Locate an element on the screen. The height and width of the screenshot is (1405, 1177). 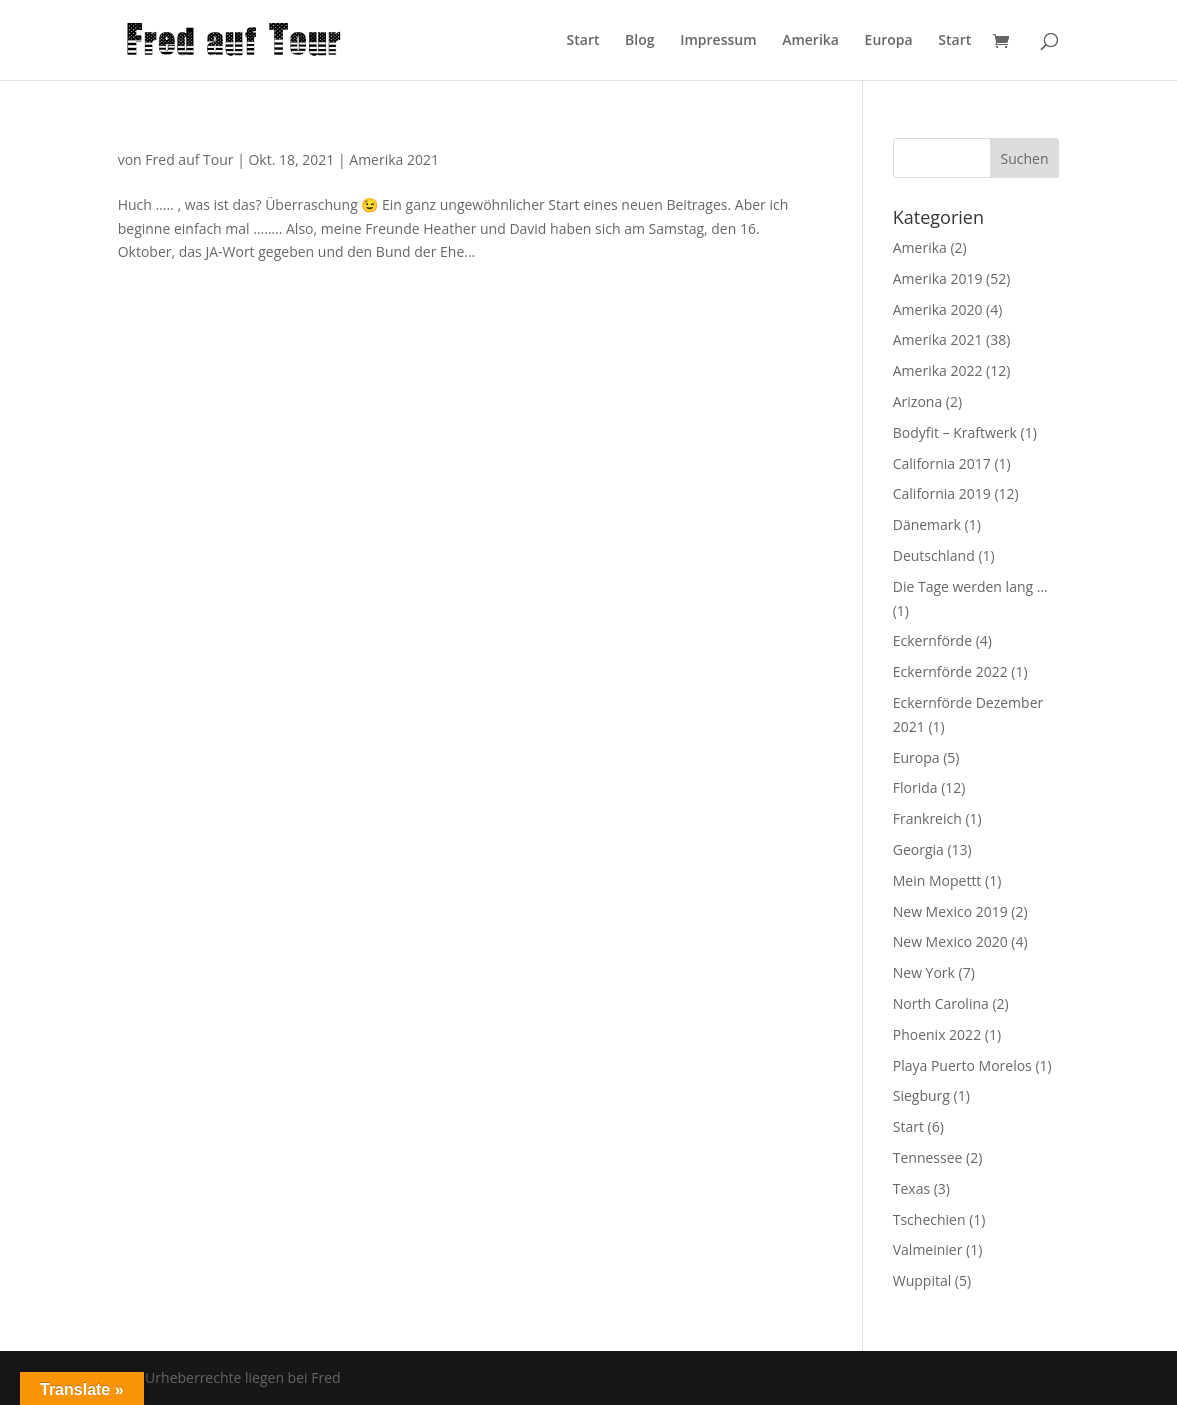
Mein Mopettt is located at coordinates (937, 880).